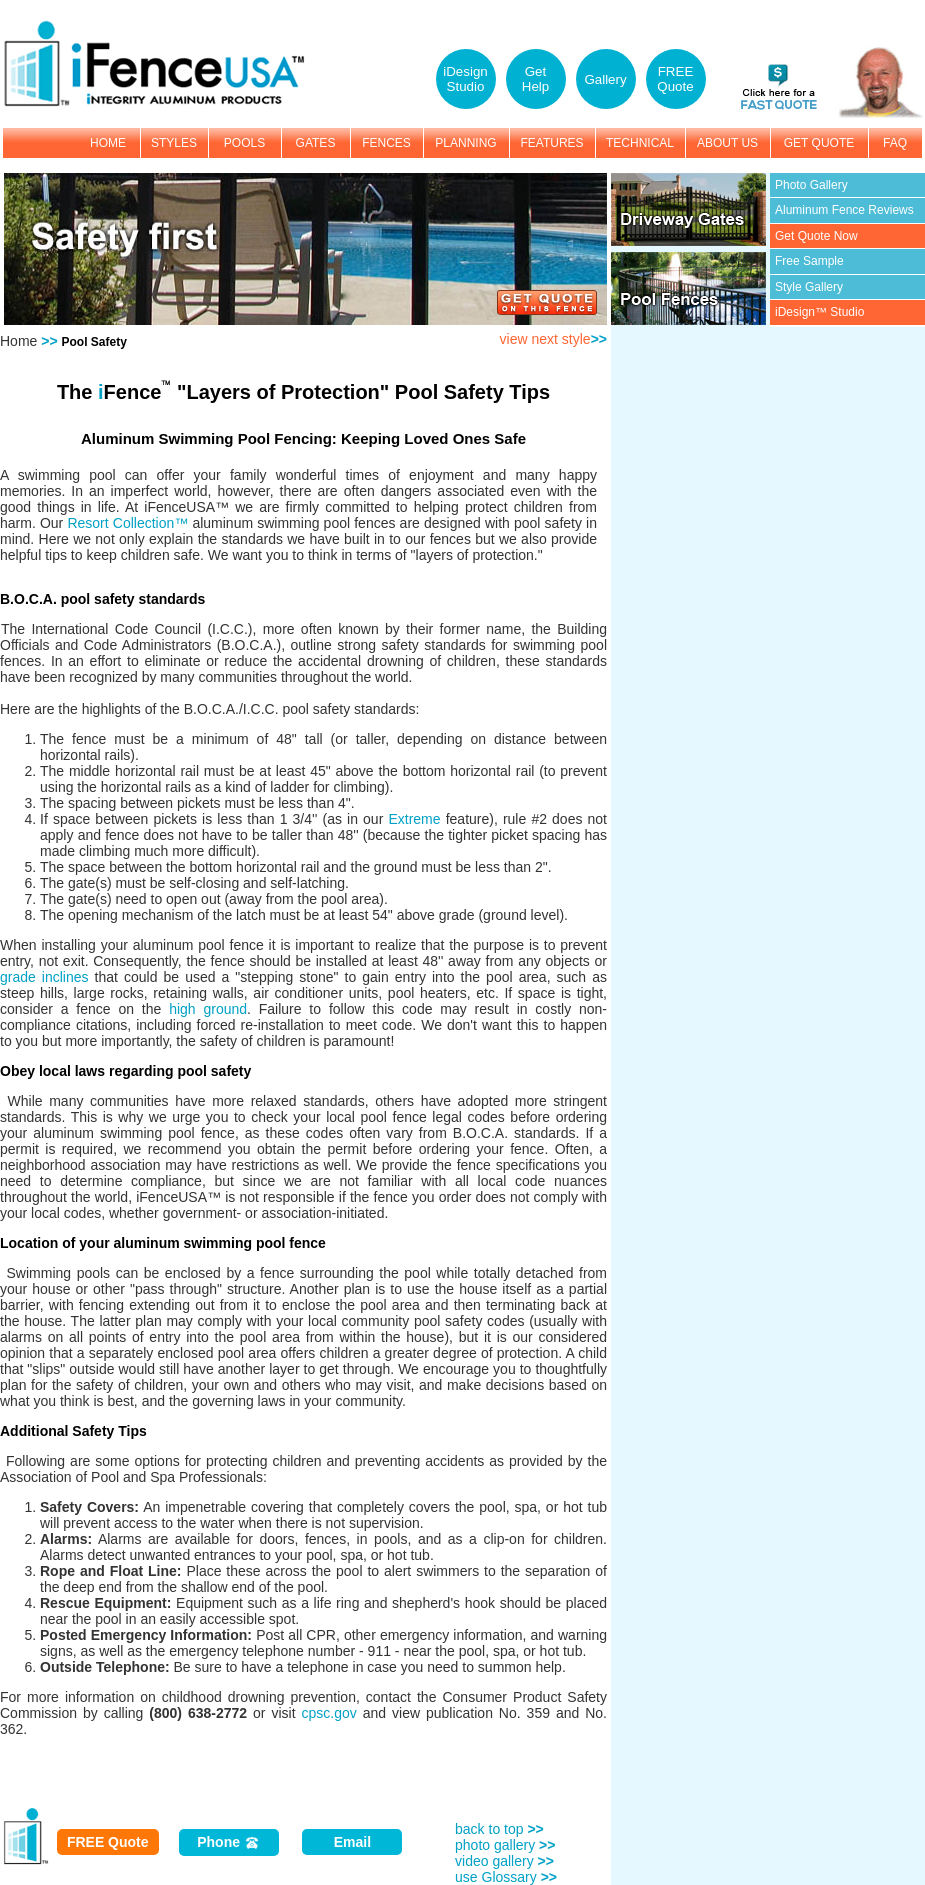 Image resolution: width=925 pixels, height=1885 pixels. I want to click on FEATURES, so click(551, 143).